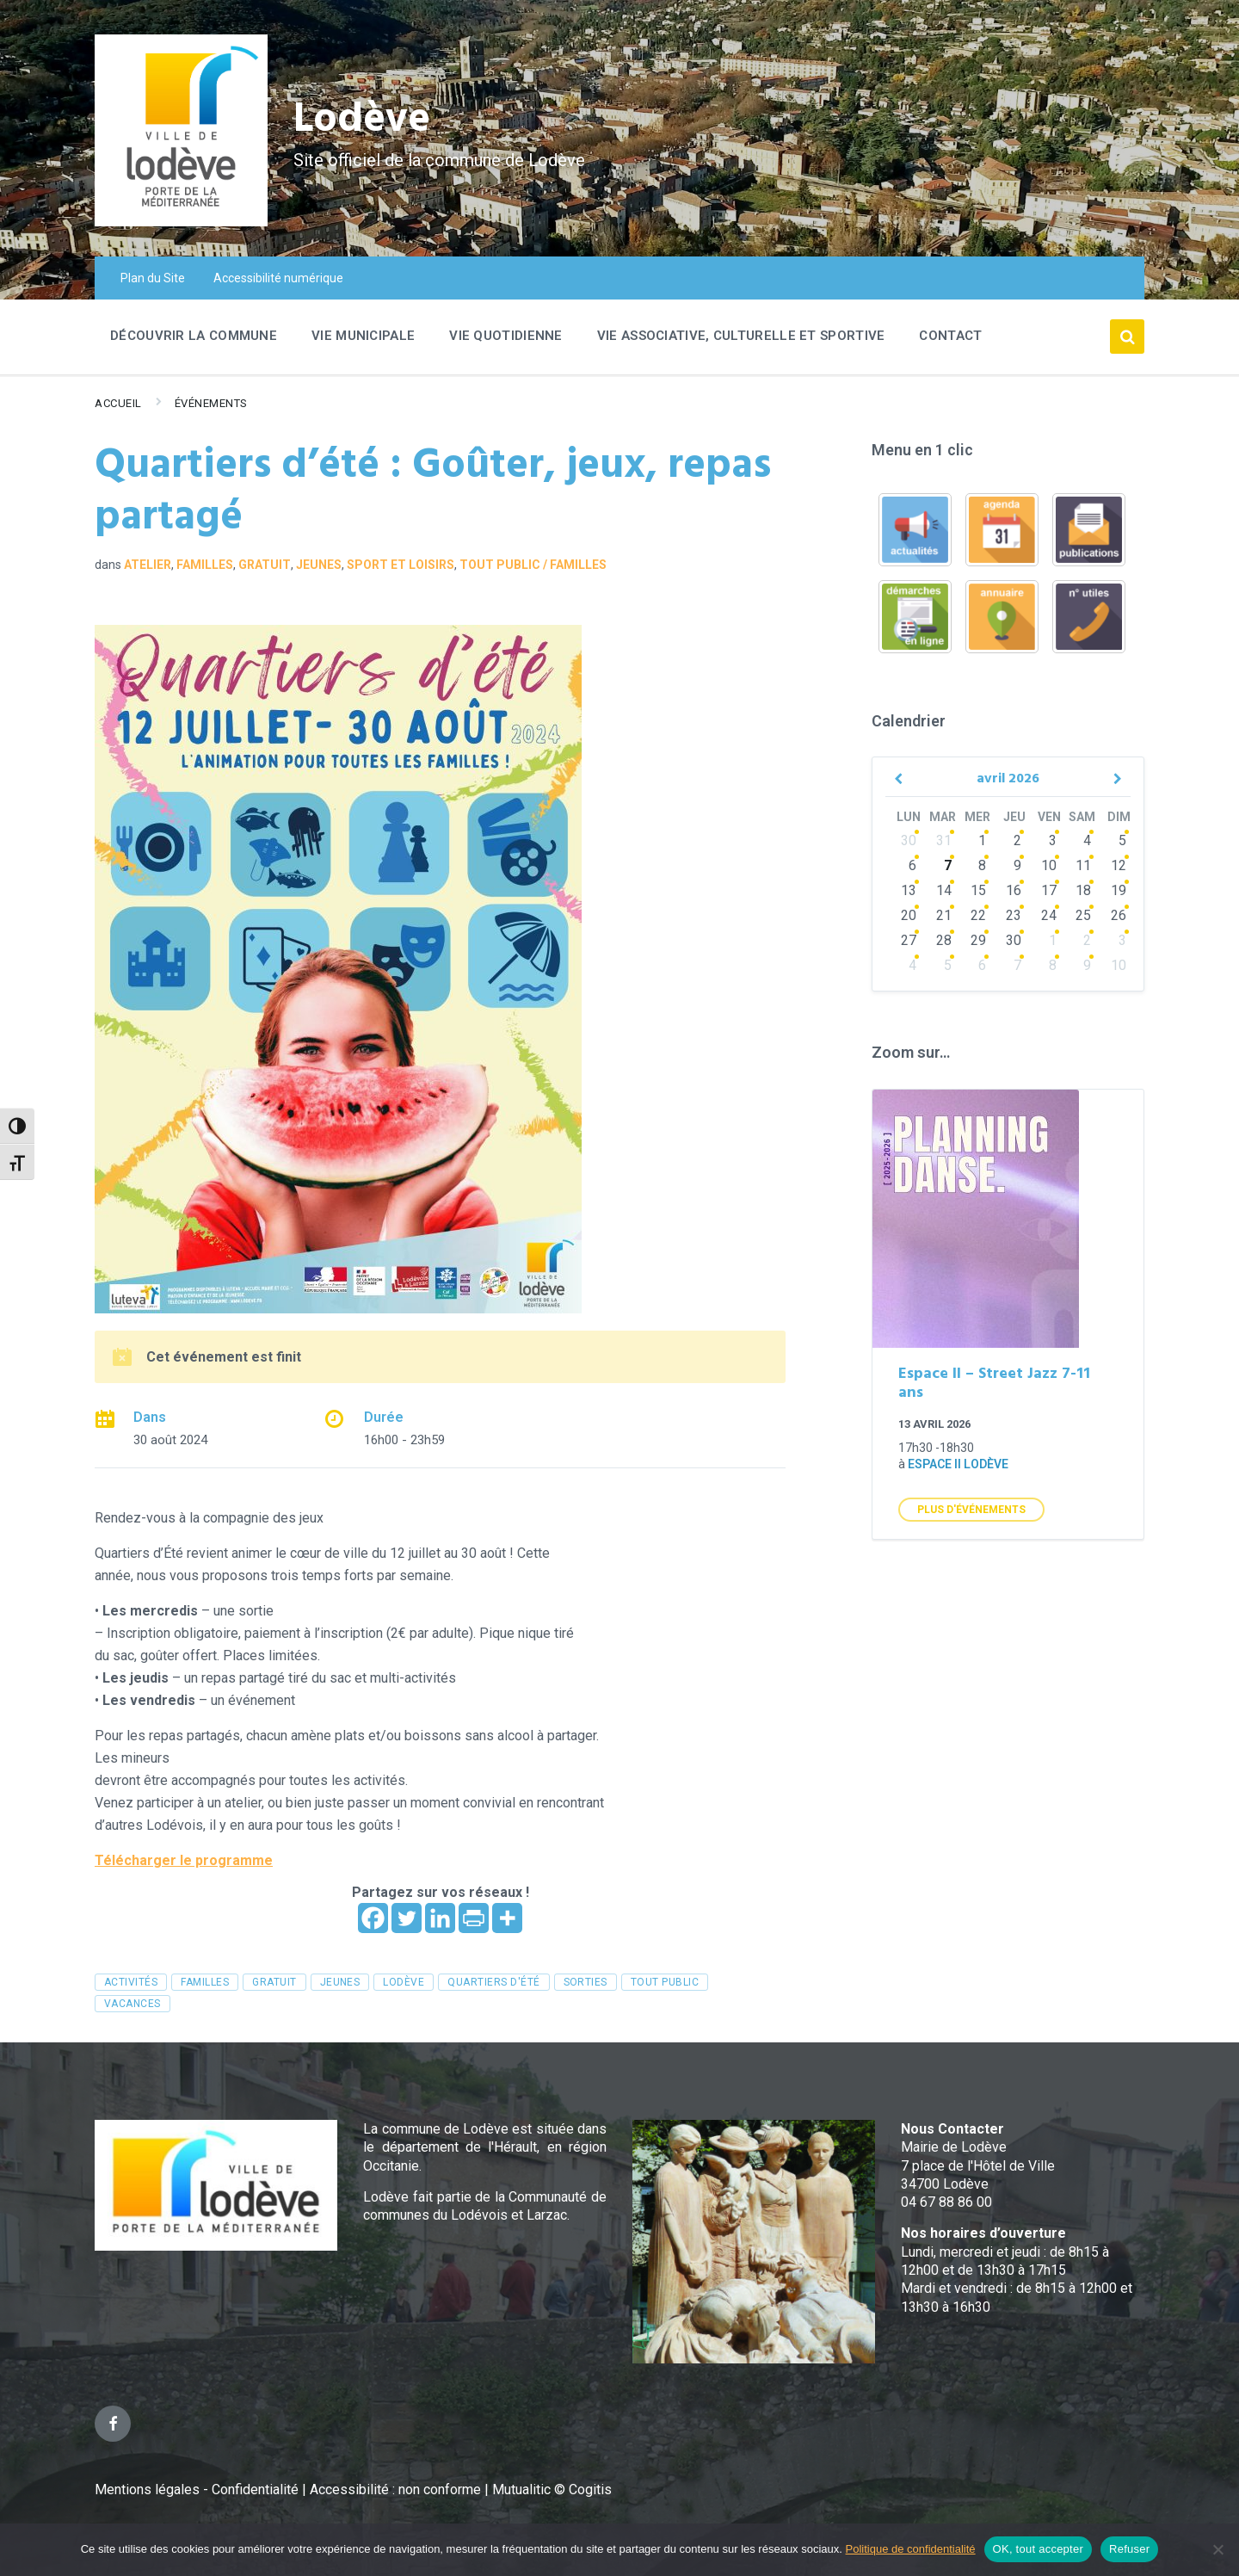 The image size is (1239, 2576). What do you see at coordinates (908, 840) in the screenshot?
I see `30 [Go to events]` at bounding box center [908, 840].